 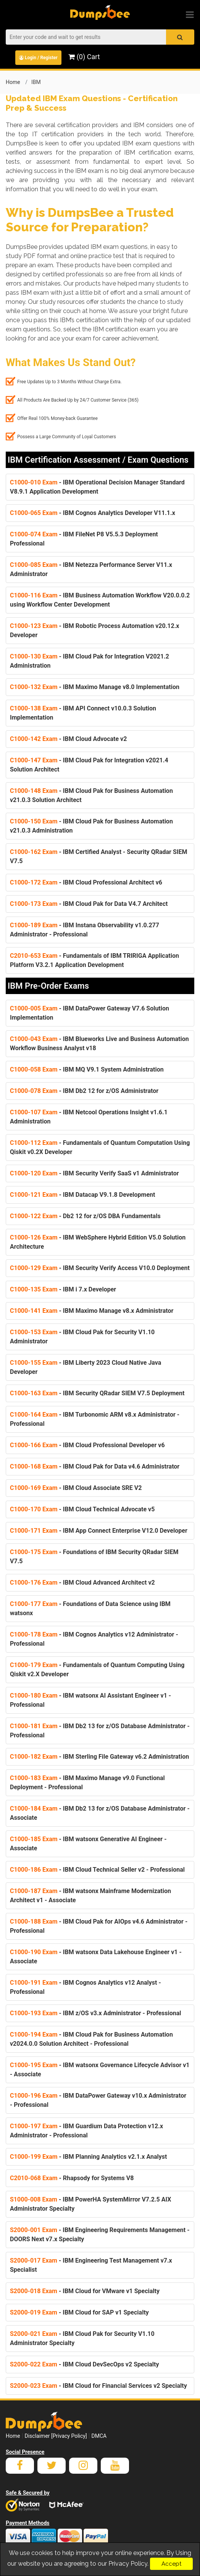 I want to click on - IBM Cloud Advanced Architect v2, so click(x=82, y=1582).